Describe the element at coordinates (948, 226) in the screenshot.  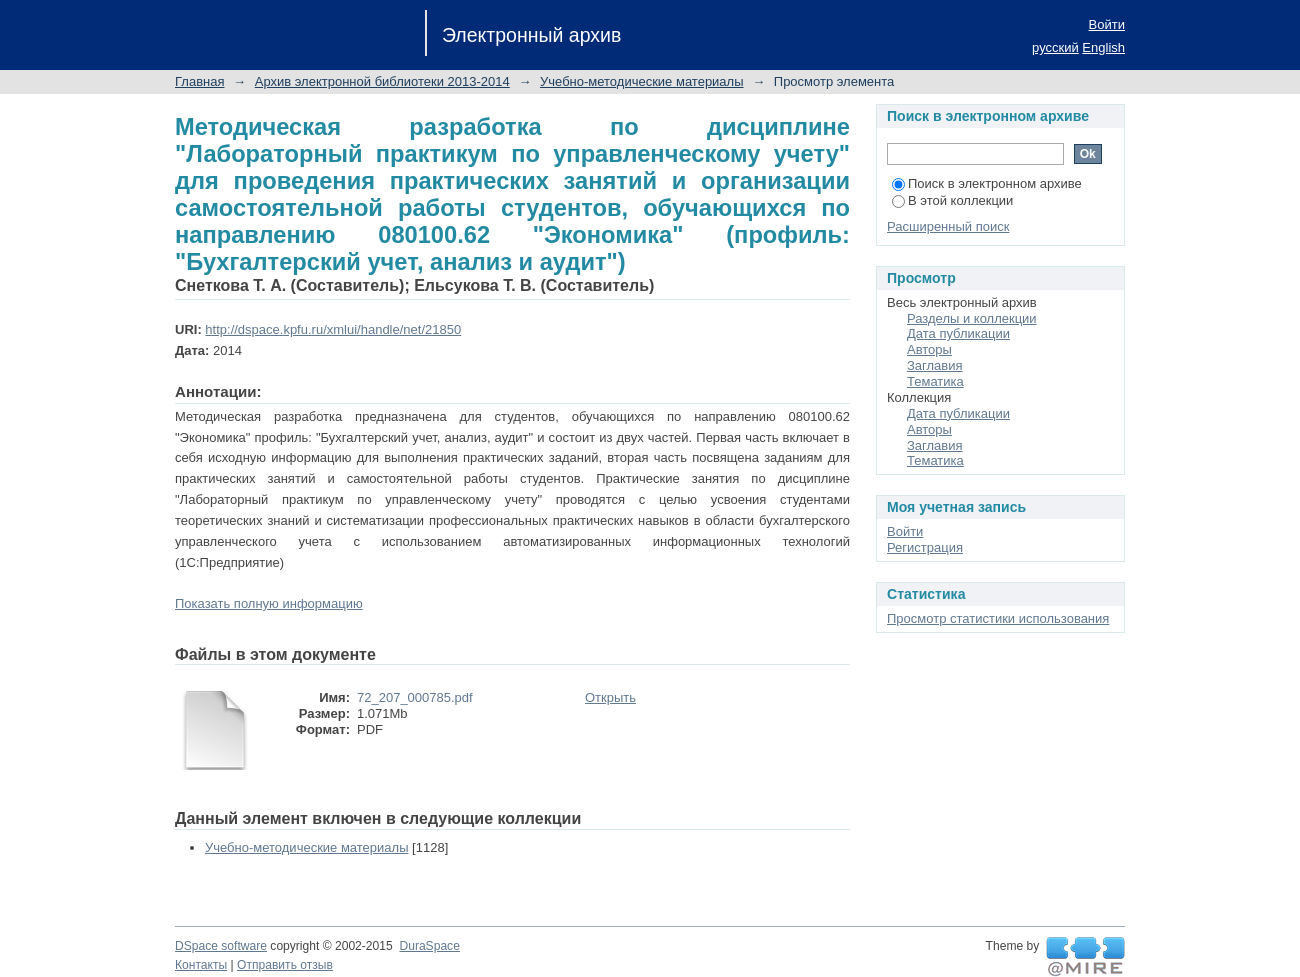
I see `Расширенный поиск` at that location.